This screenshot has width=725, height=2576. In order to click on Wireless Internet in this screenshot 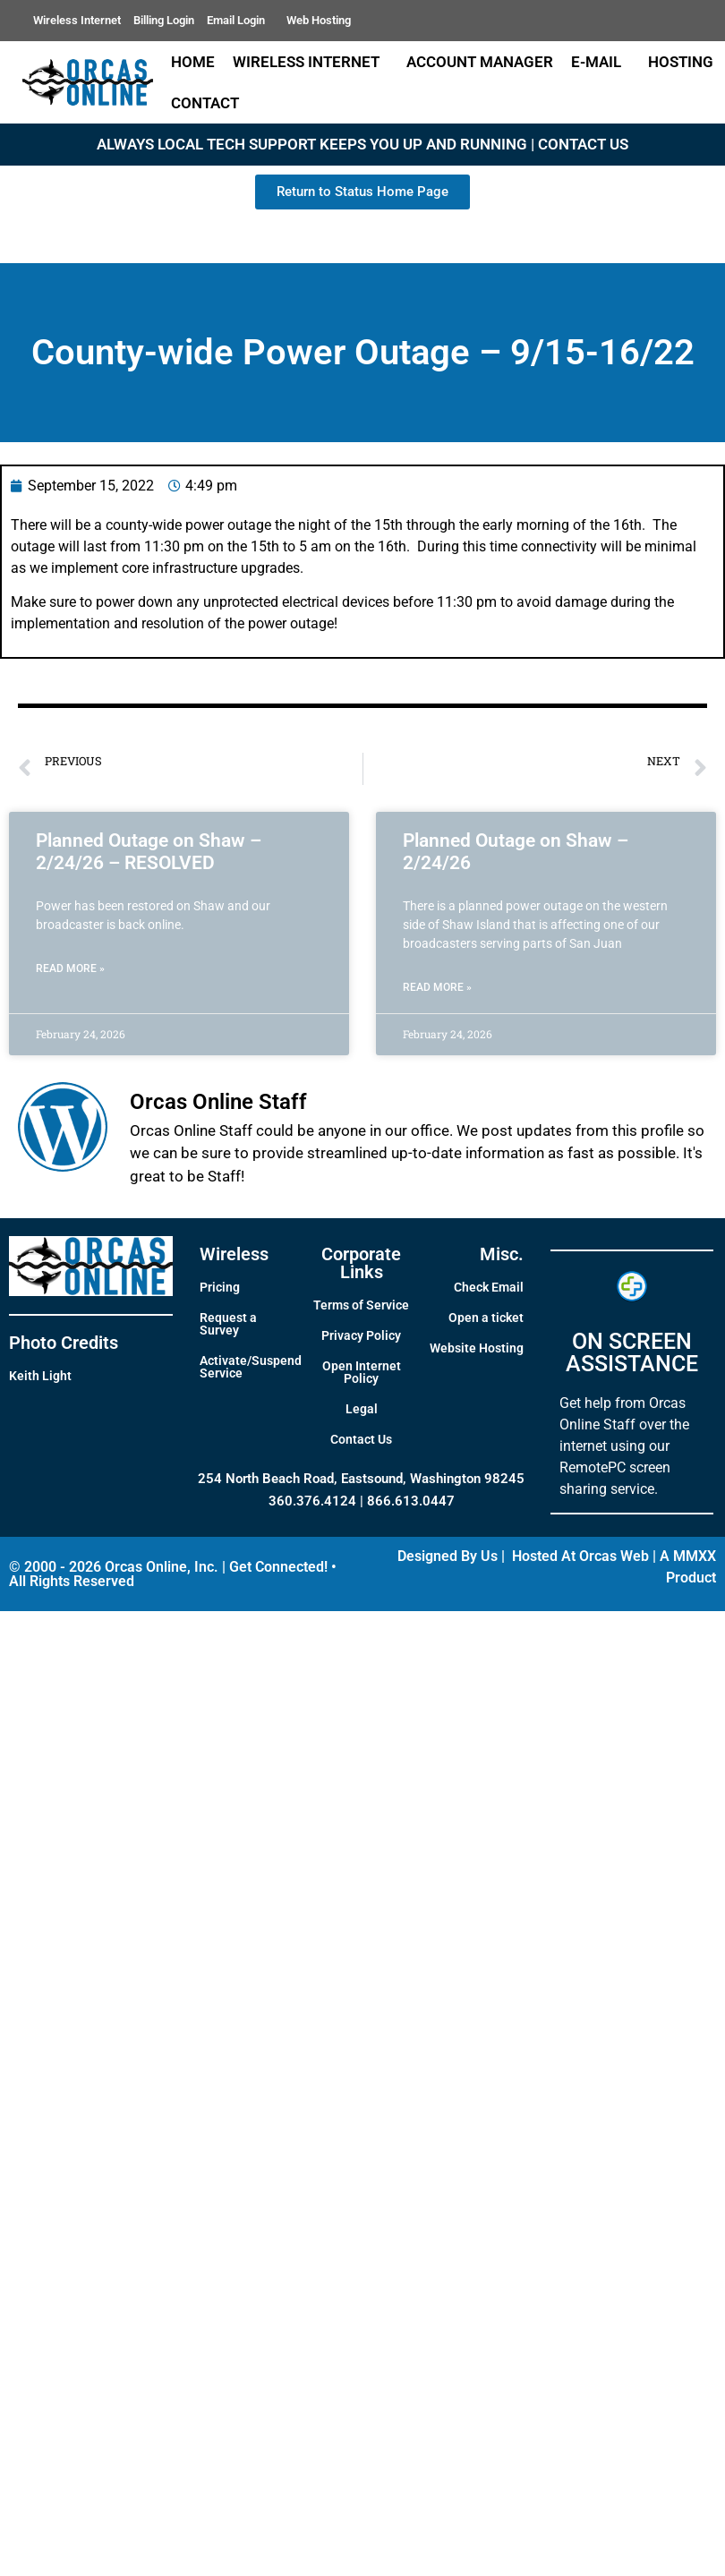, I will do `click(77, 20)`.